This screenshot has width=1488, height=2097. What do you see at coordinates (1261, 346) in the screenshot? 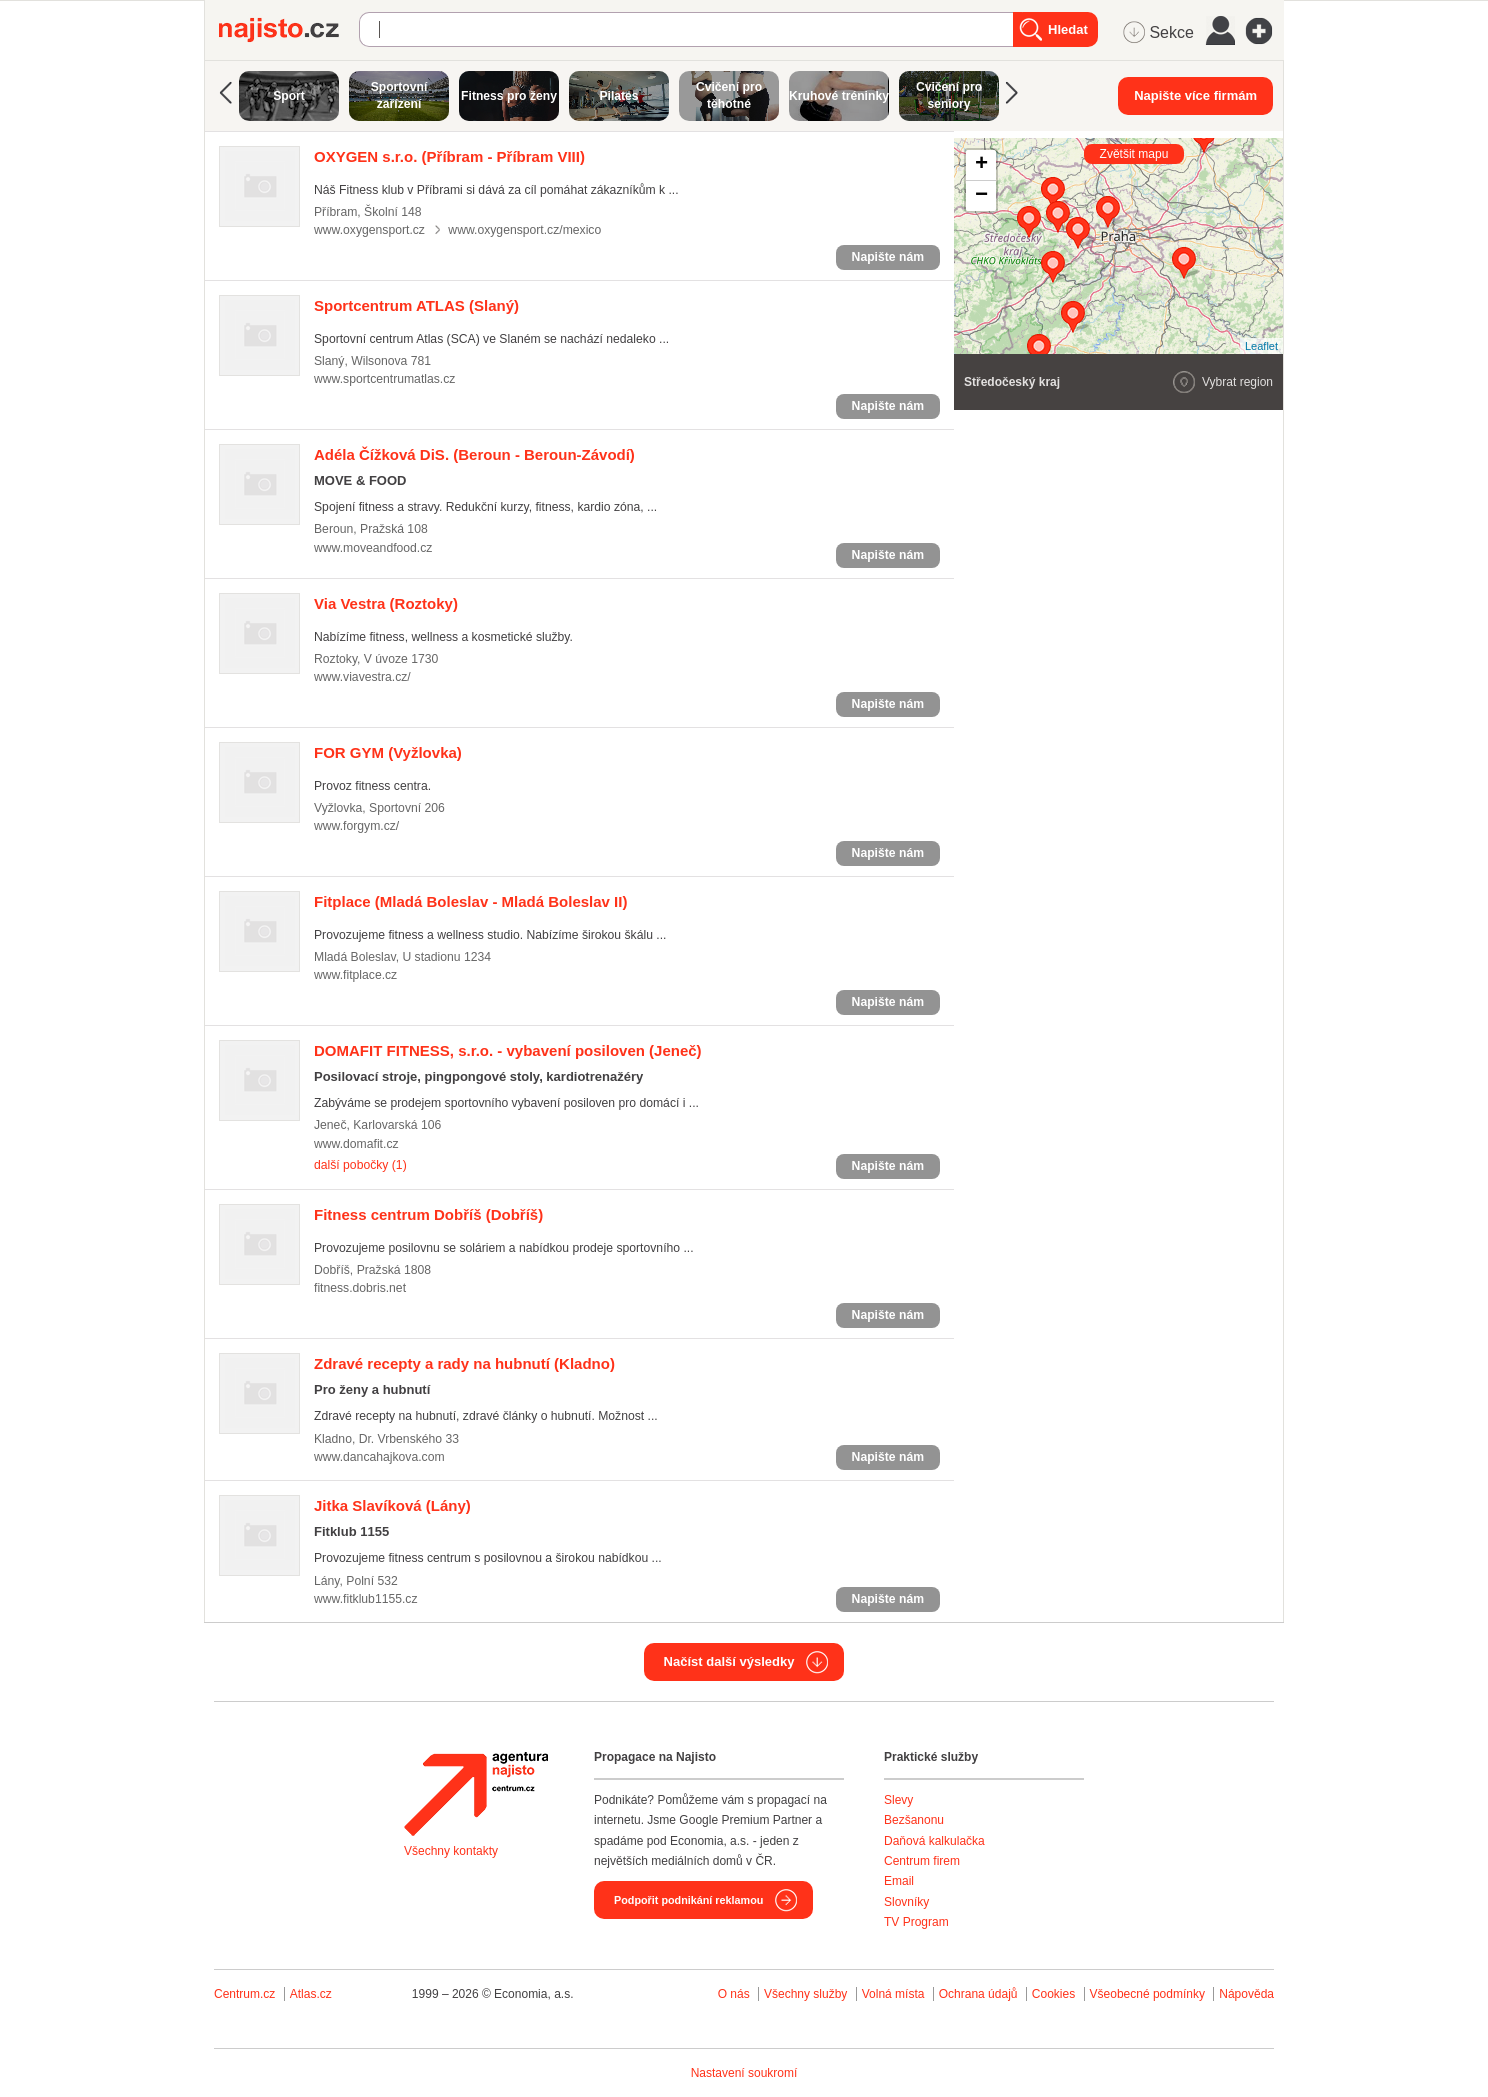
I see `Leaflet` at bounding box center [1261, 346].